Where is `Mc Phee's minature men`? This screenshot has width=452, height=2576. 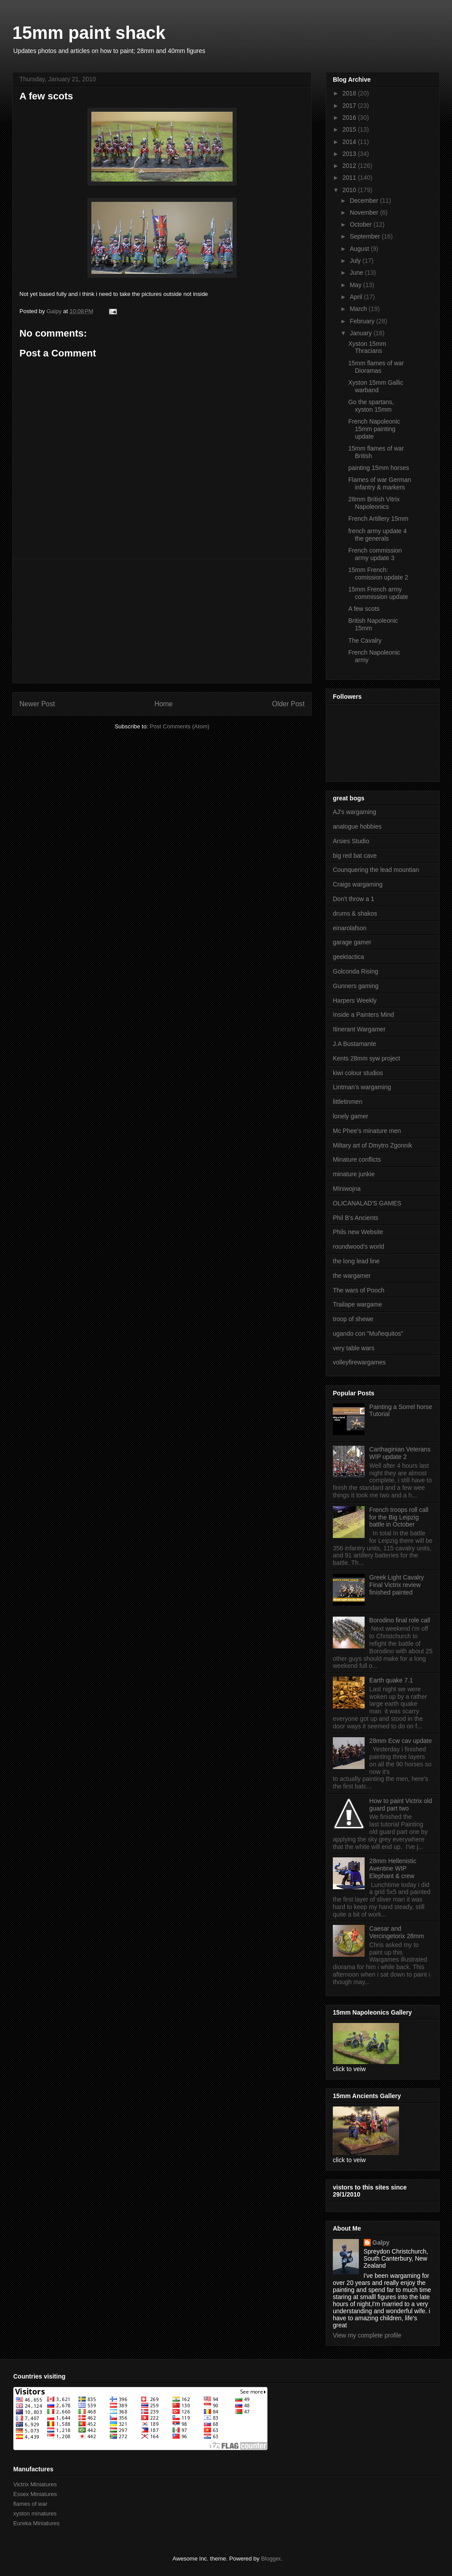
Mc Phee's minature men is located at coordinates (367, 1130).